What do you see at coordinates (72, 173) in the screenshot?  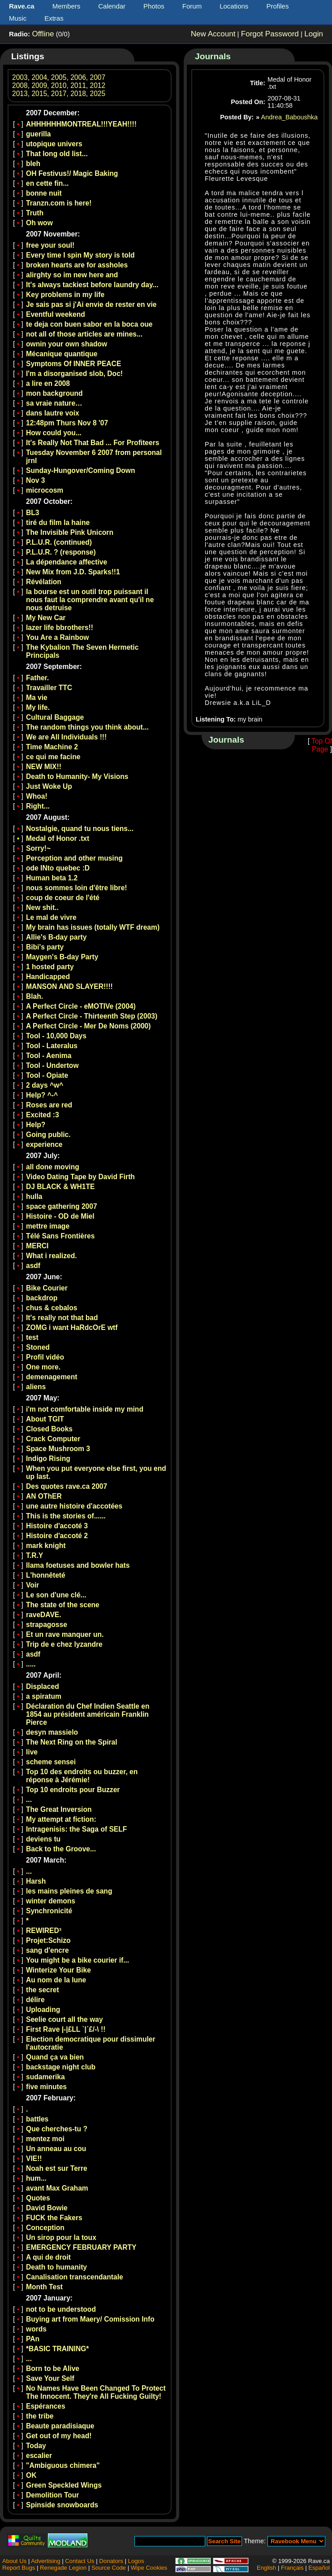 I see `OH Festivus!/ Magic Baking` at bounding box center [72, 173].